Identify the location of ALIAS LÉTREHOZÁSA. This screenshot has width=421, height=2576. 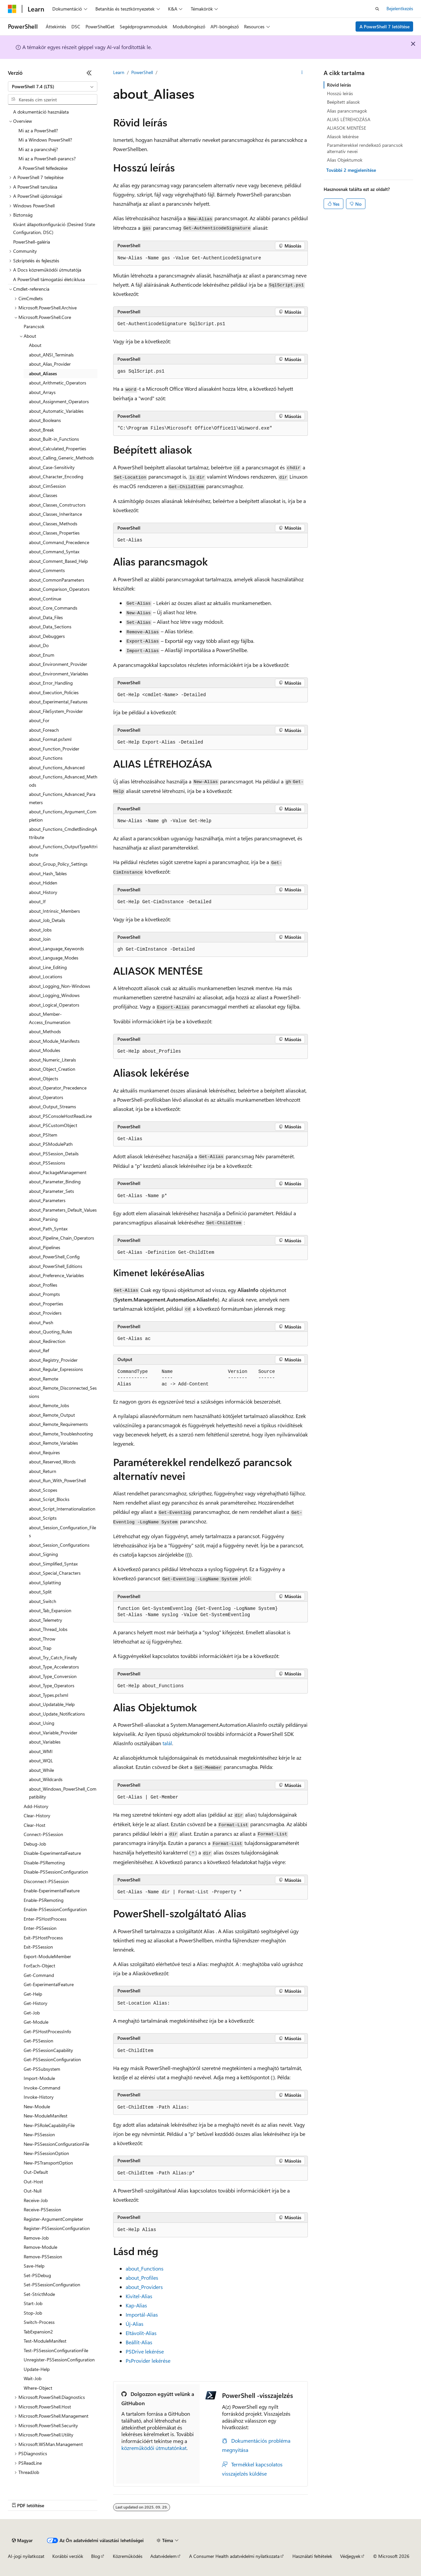
(348, 119).